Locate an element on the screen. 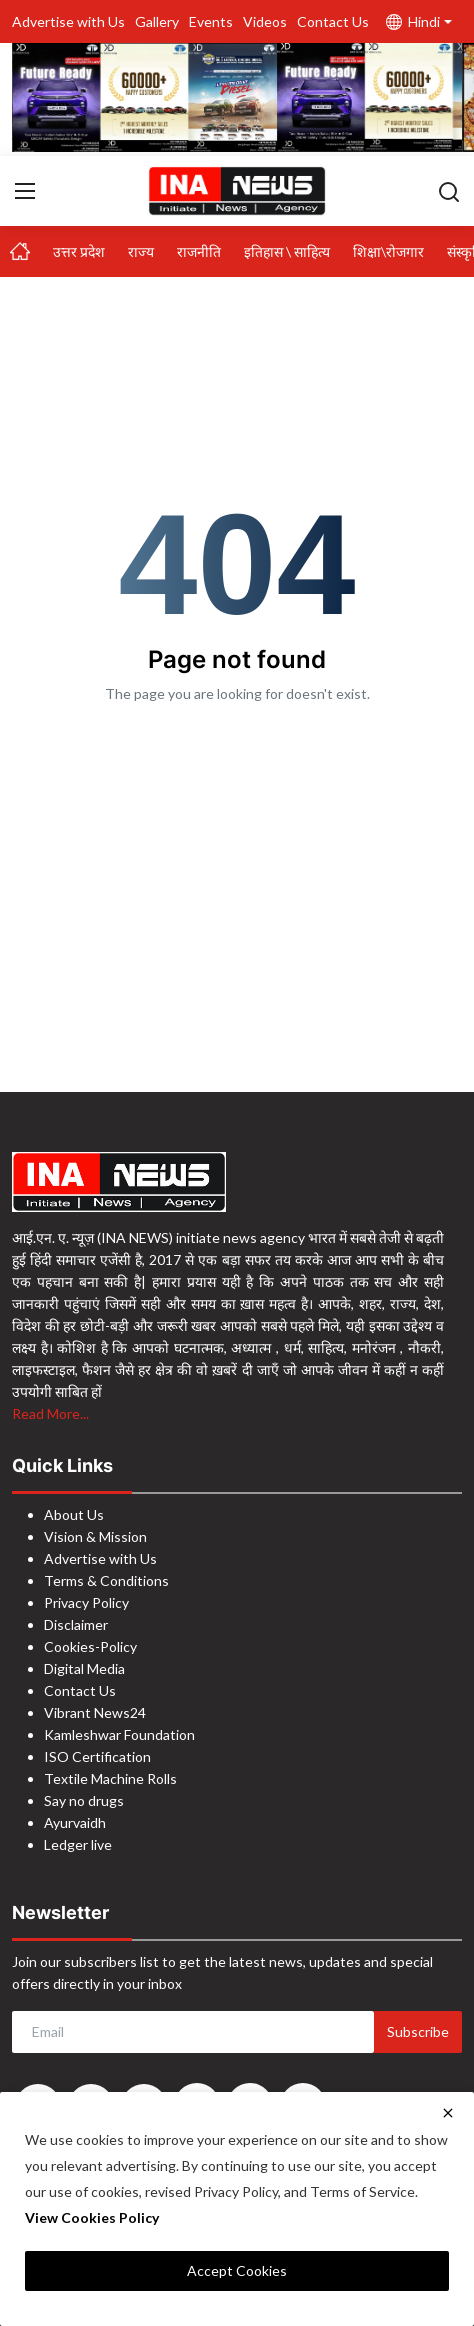 The image size is (474, 2326). Textile Machine Rolls is located at coordinates (110, 1778).